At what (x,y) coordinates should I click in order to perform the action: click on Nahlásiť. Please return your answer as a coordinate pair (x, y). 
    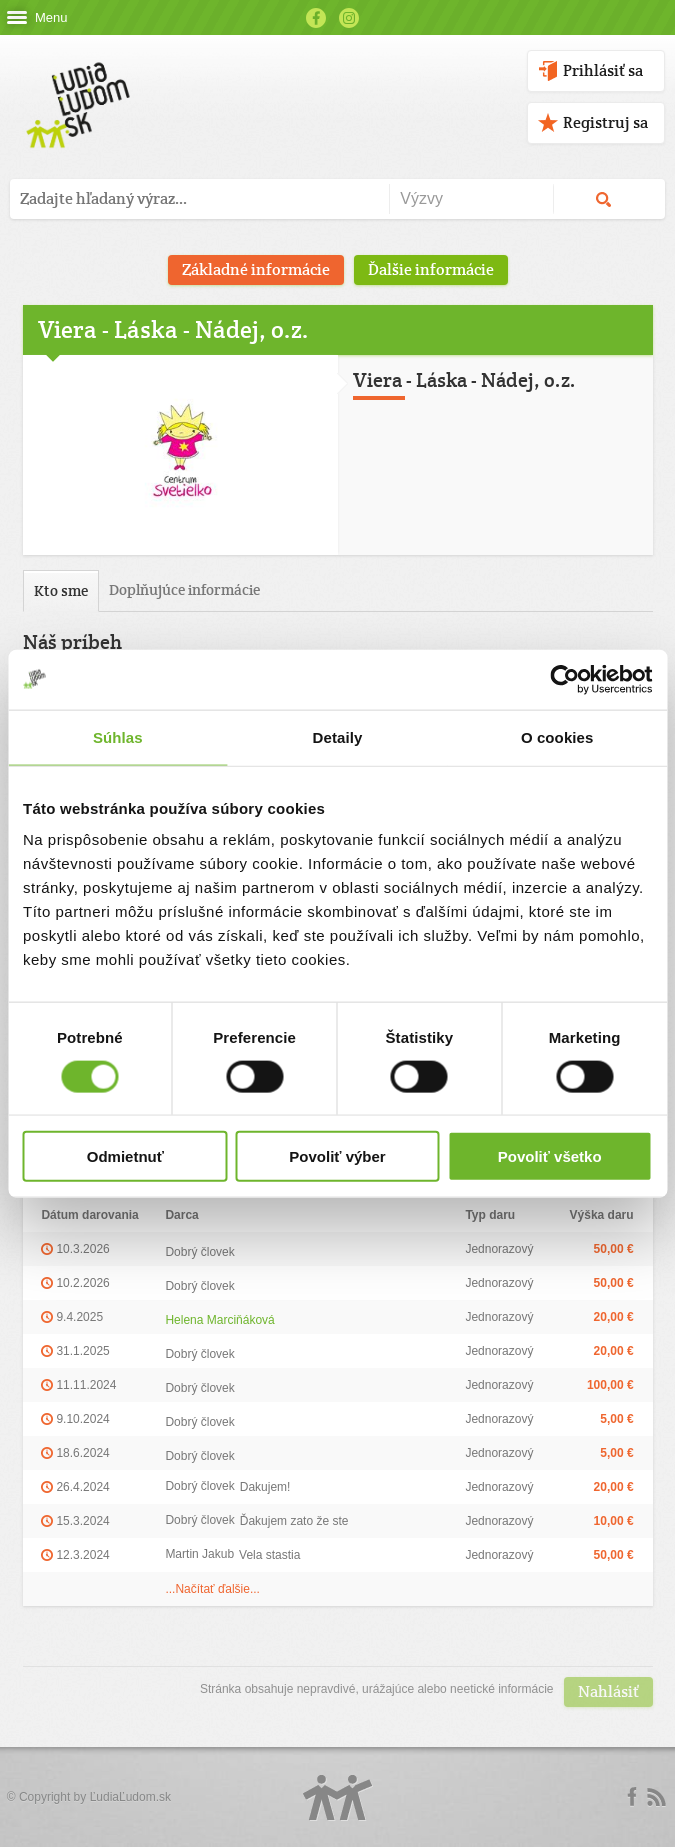
    Looking at the image, I should click on (608, 1691).